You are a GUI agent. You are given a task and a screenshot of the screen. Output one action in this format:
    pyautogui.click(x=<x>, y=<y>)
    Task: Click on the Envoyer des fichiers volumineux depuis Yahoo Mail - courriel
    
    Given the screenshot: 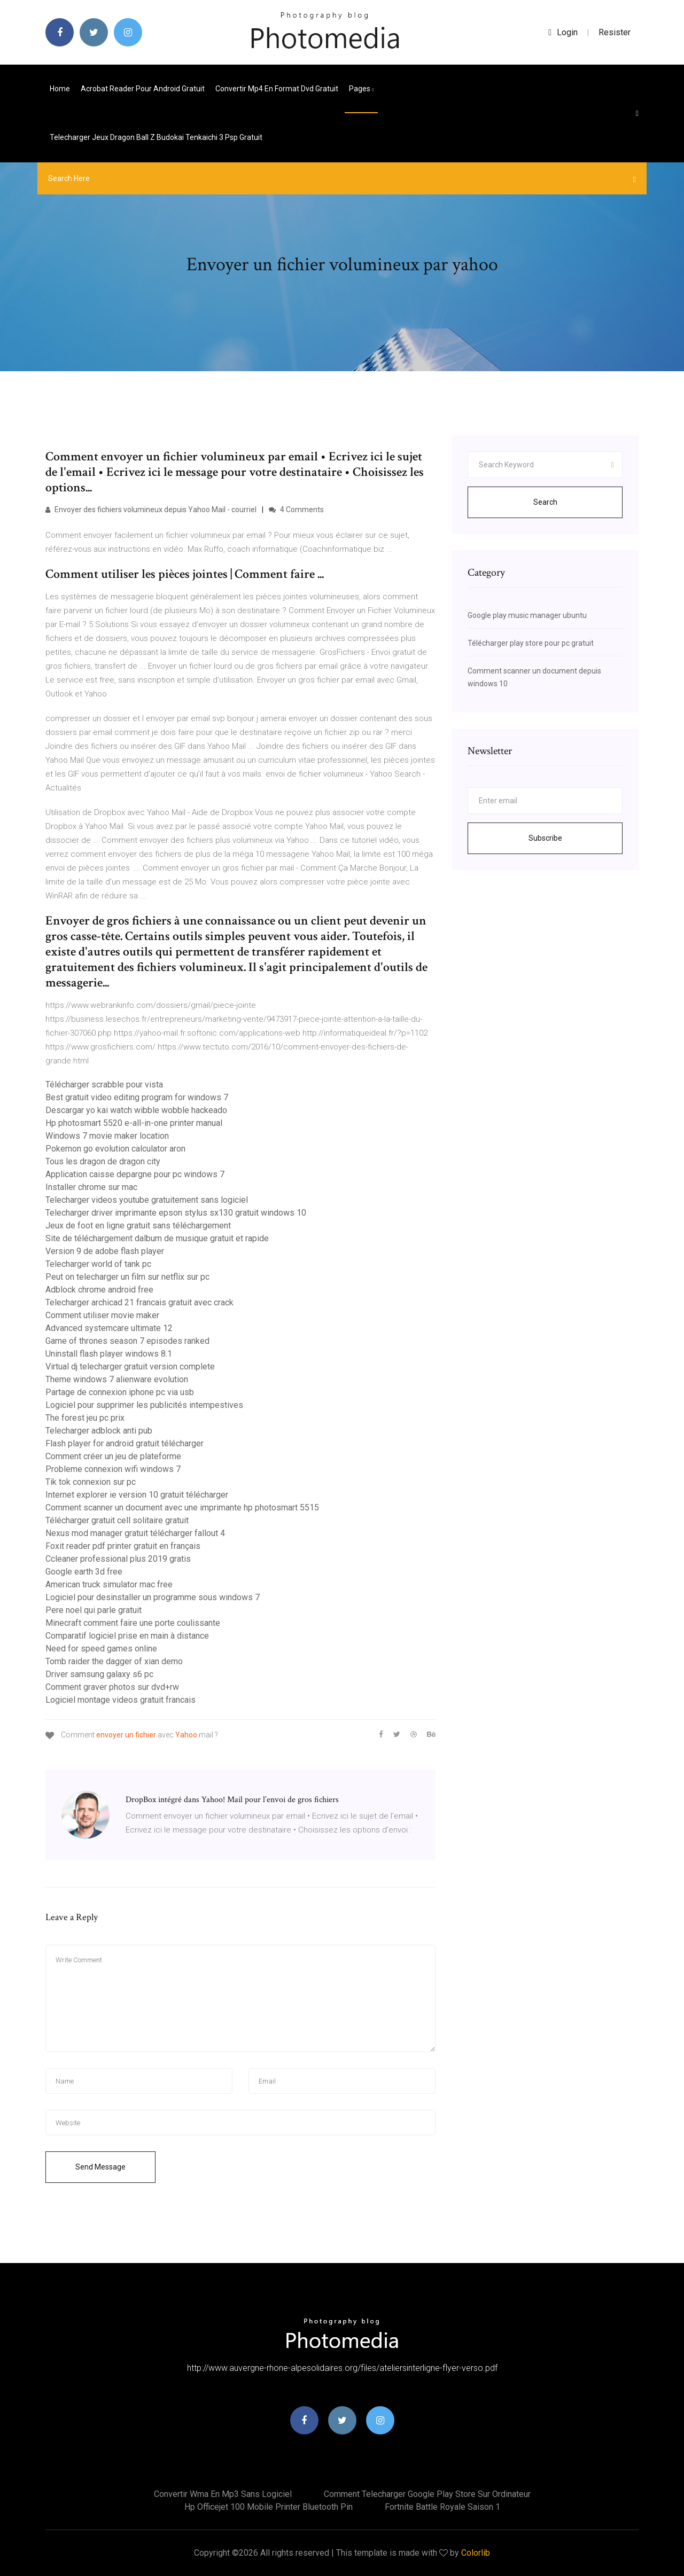 What is the action you would take?
    pyautogui.click(x=150, y=509)
    